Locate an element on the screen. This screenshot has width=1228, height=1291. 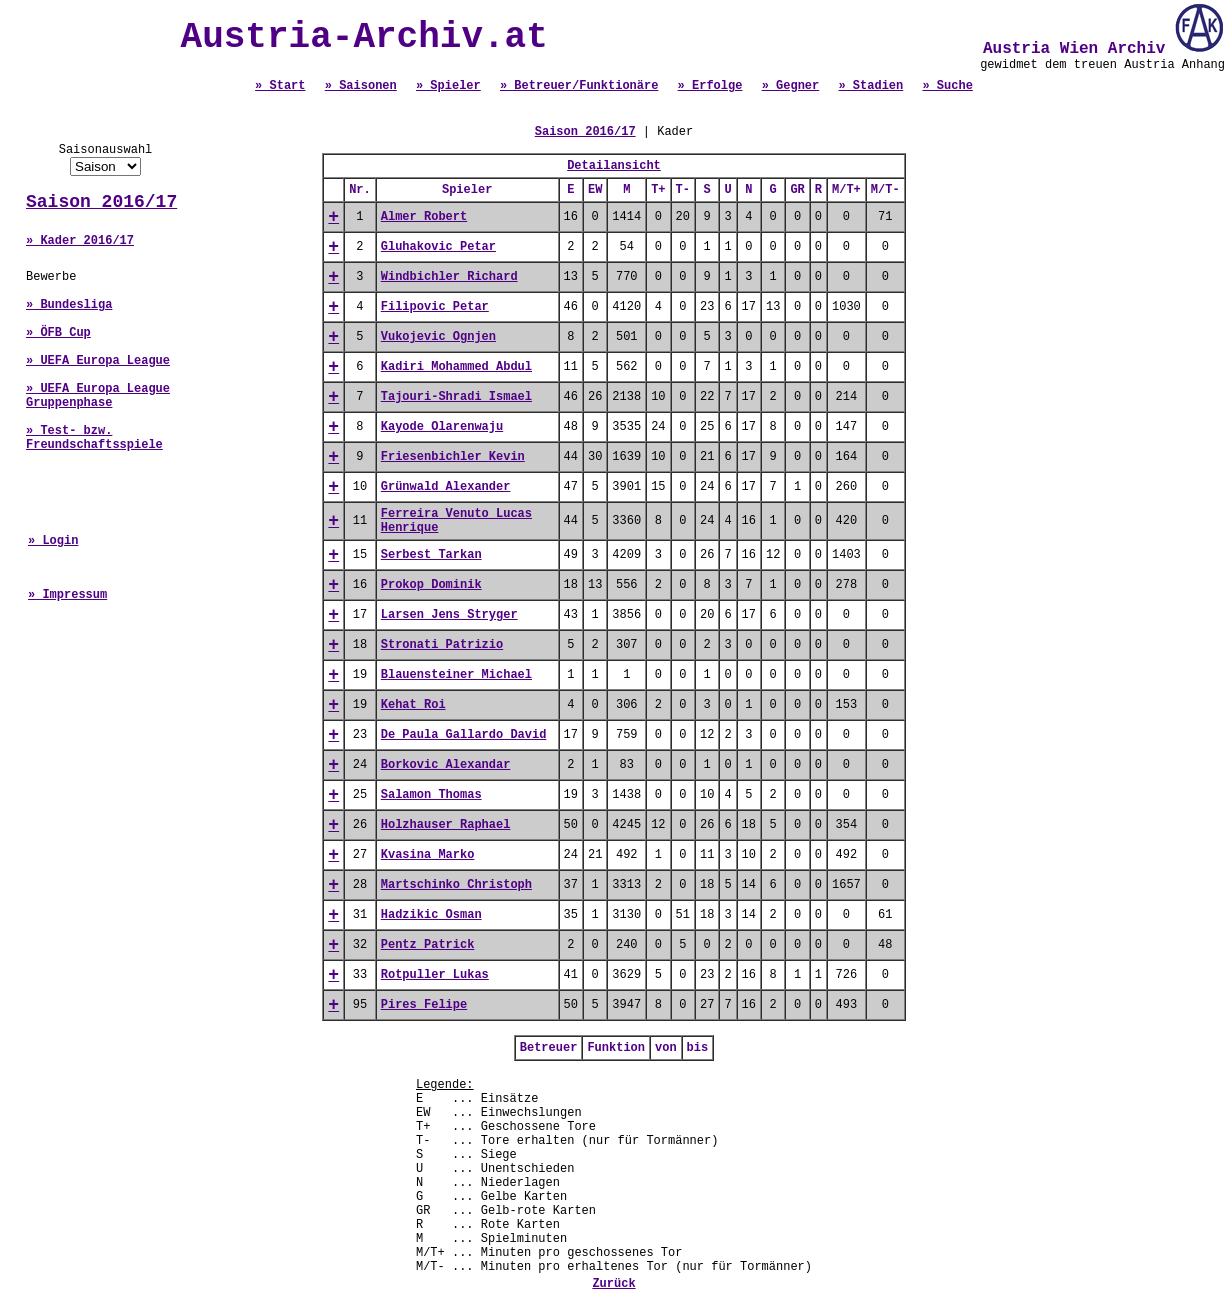
» Start is located at coordinates (280, 86).